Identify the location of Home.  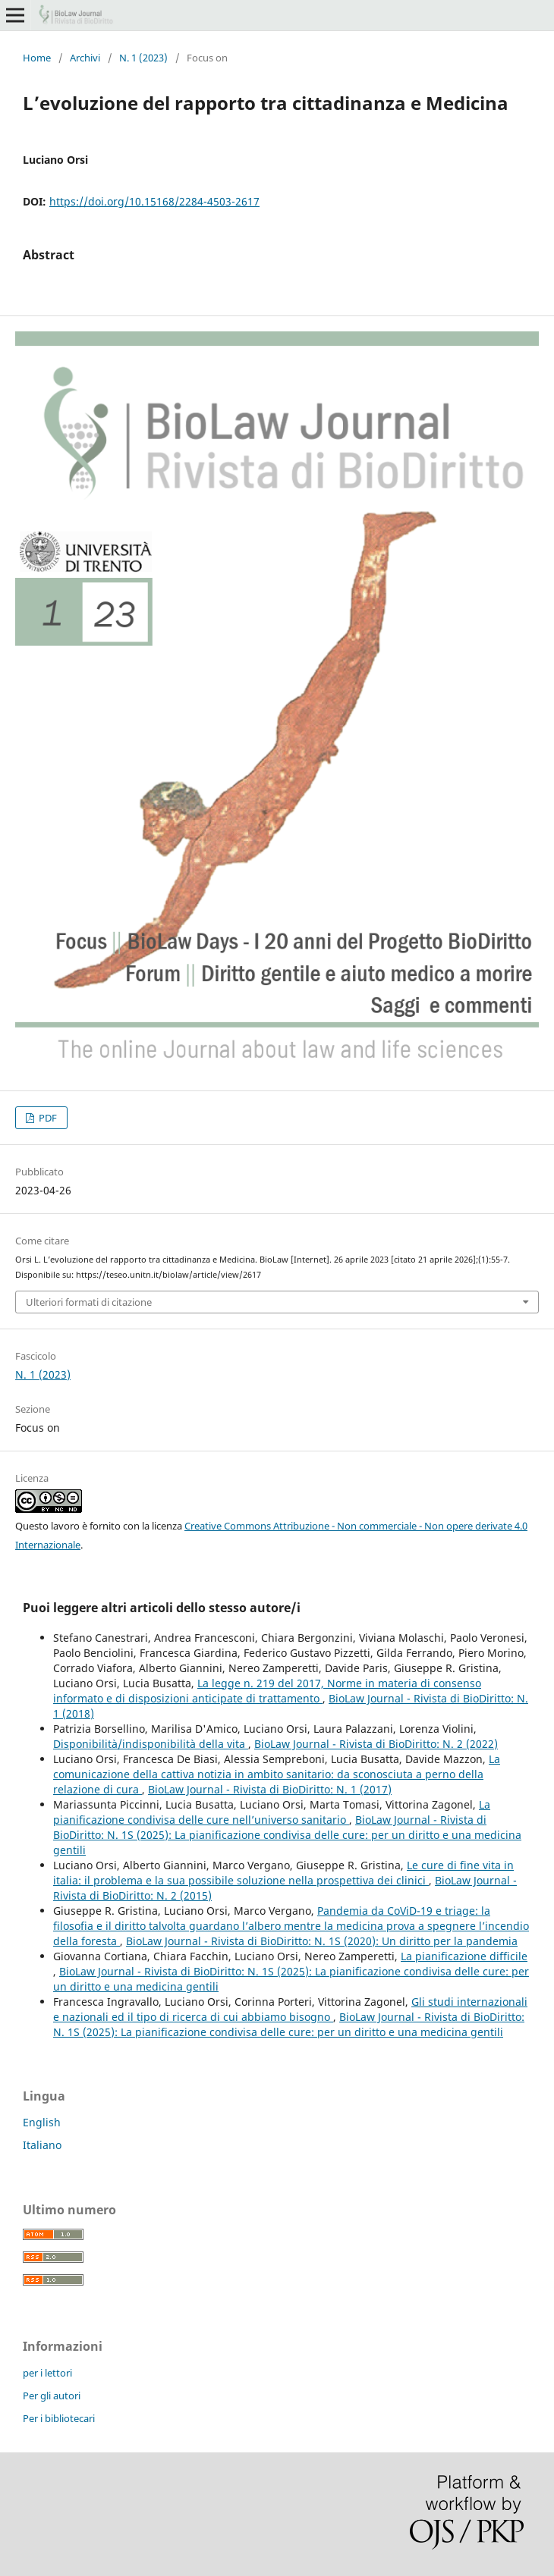
(37, 57).